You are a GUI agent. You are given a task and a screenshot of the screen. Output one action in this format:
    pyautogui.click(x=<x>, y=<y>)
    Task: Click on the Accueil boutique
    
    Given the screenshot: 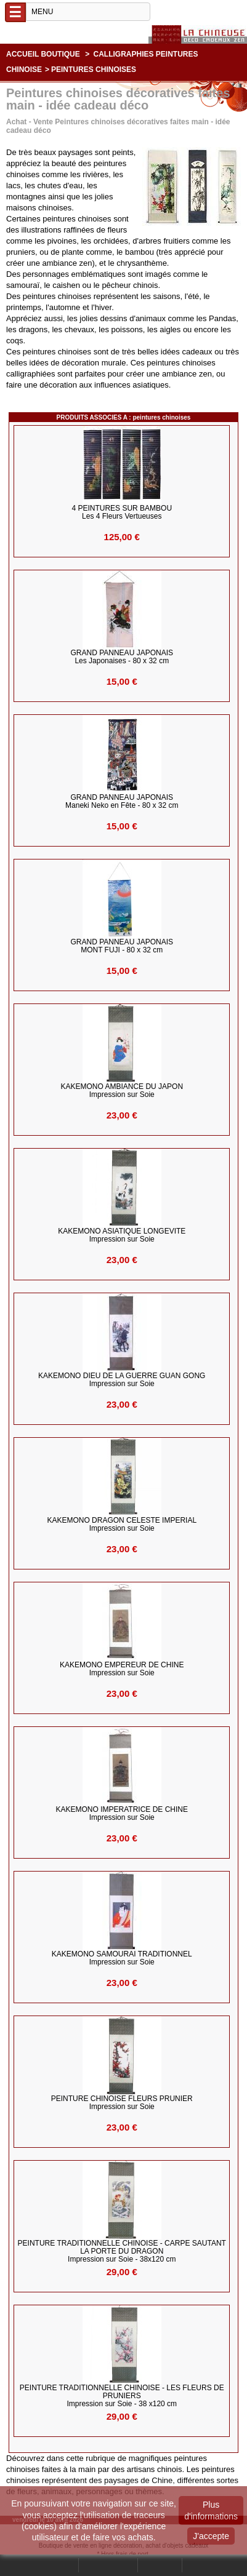 What is the action you would take?
    pyautogui.click(x=43, y=54)
    